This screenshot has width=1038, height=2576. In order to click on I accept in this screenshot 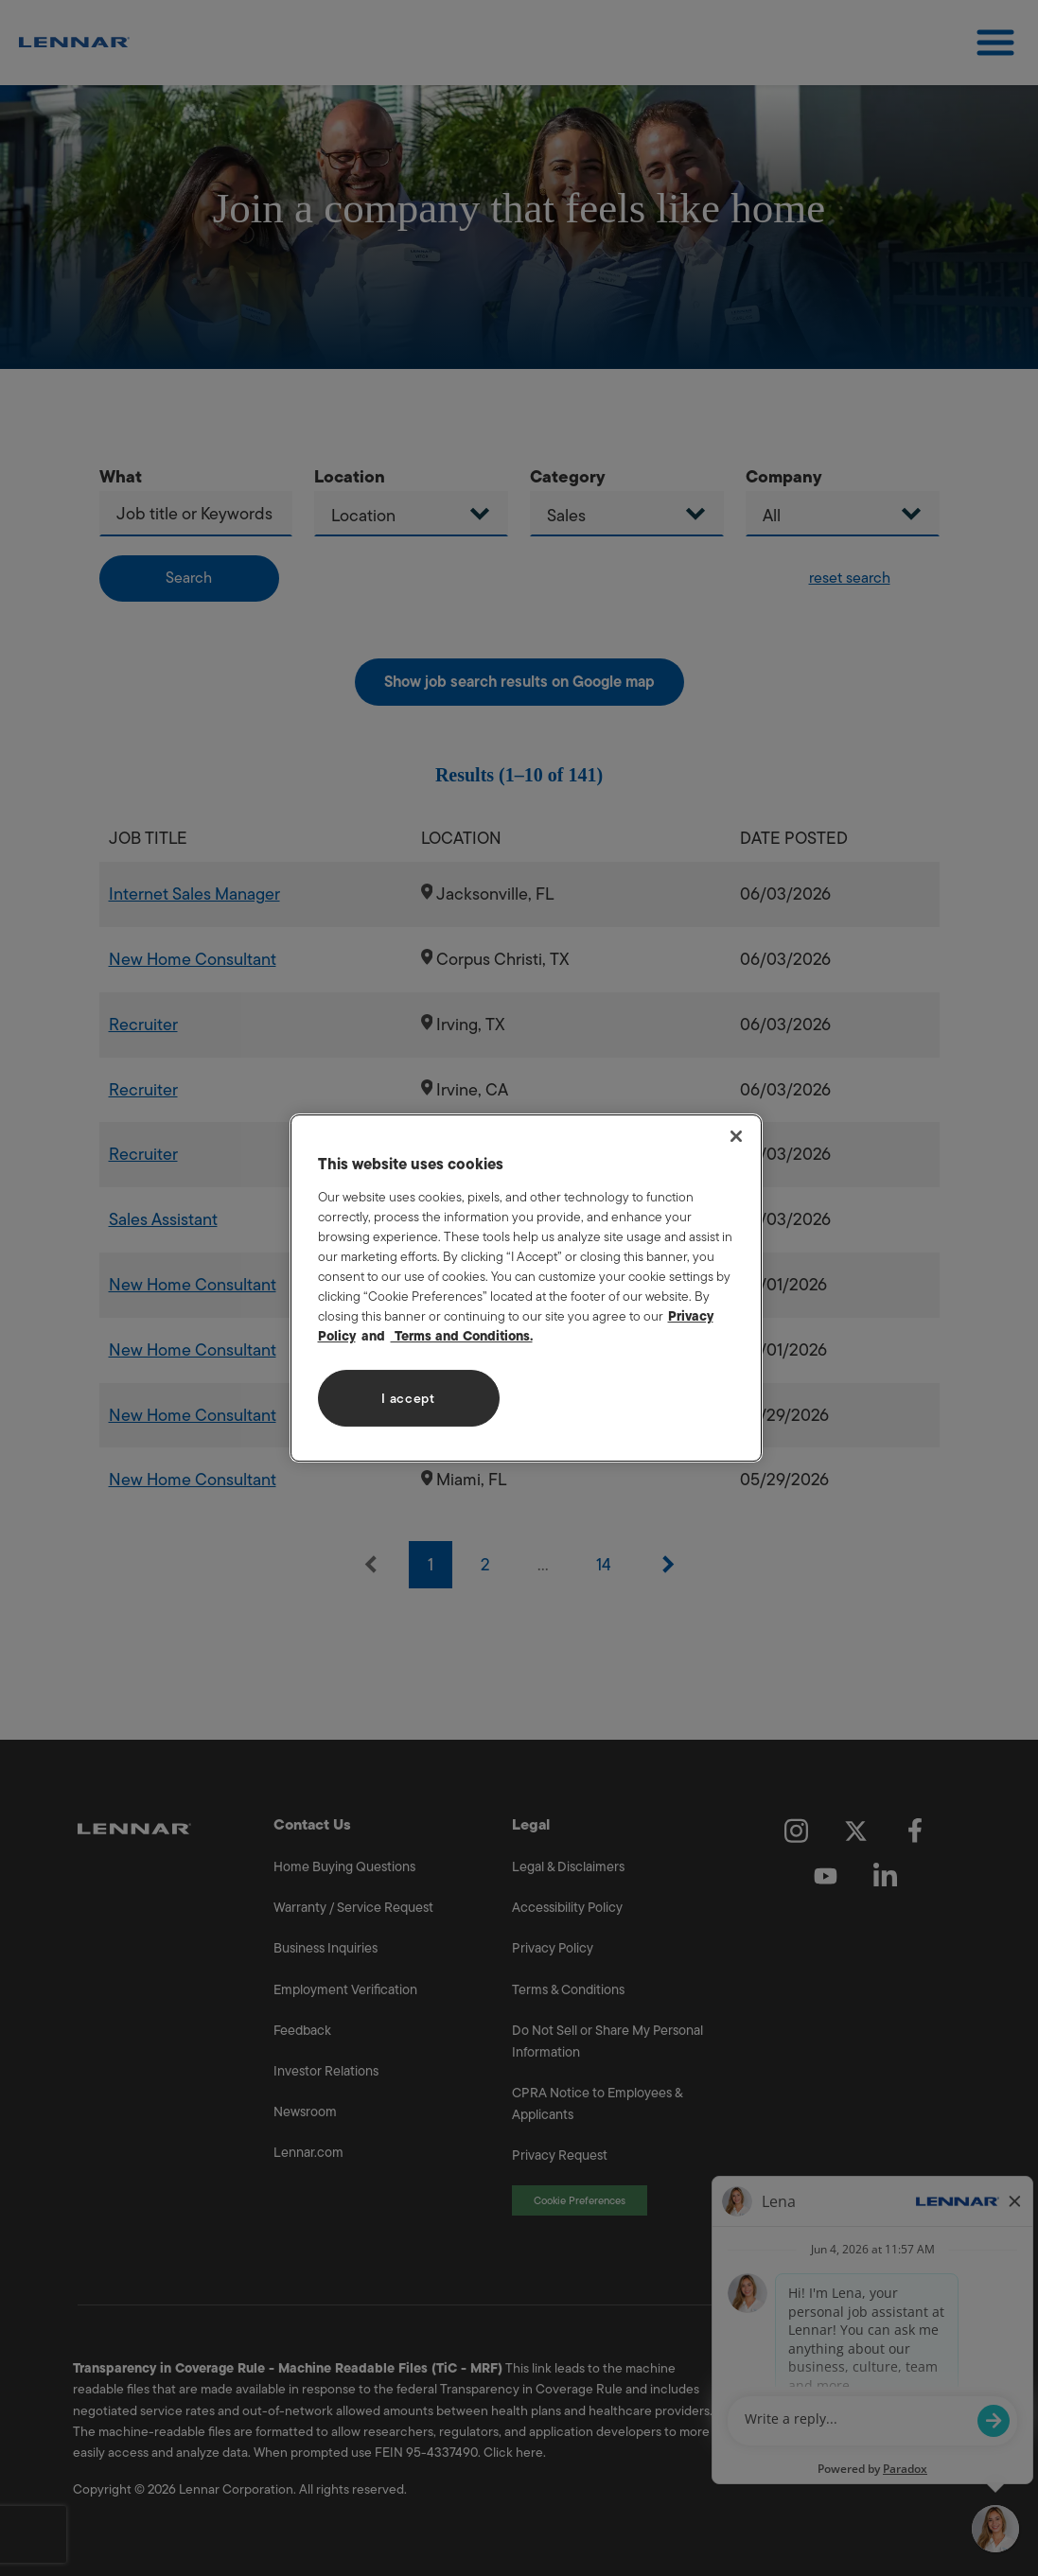, I will do `click(408, 1399)`.